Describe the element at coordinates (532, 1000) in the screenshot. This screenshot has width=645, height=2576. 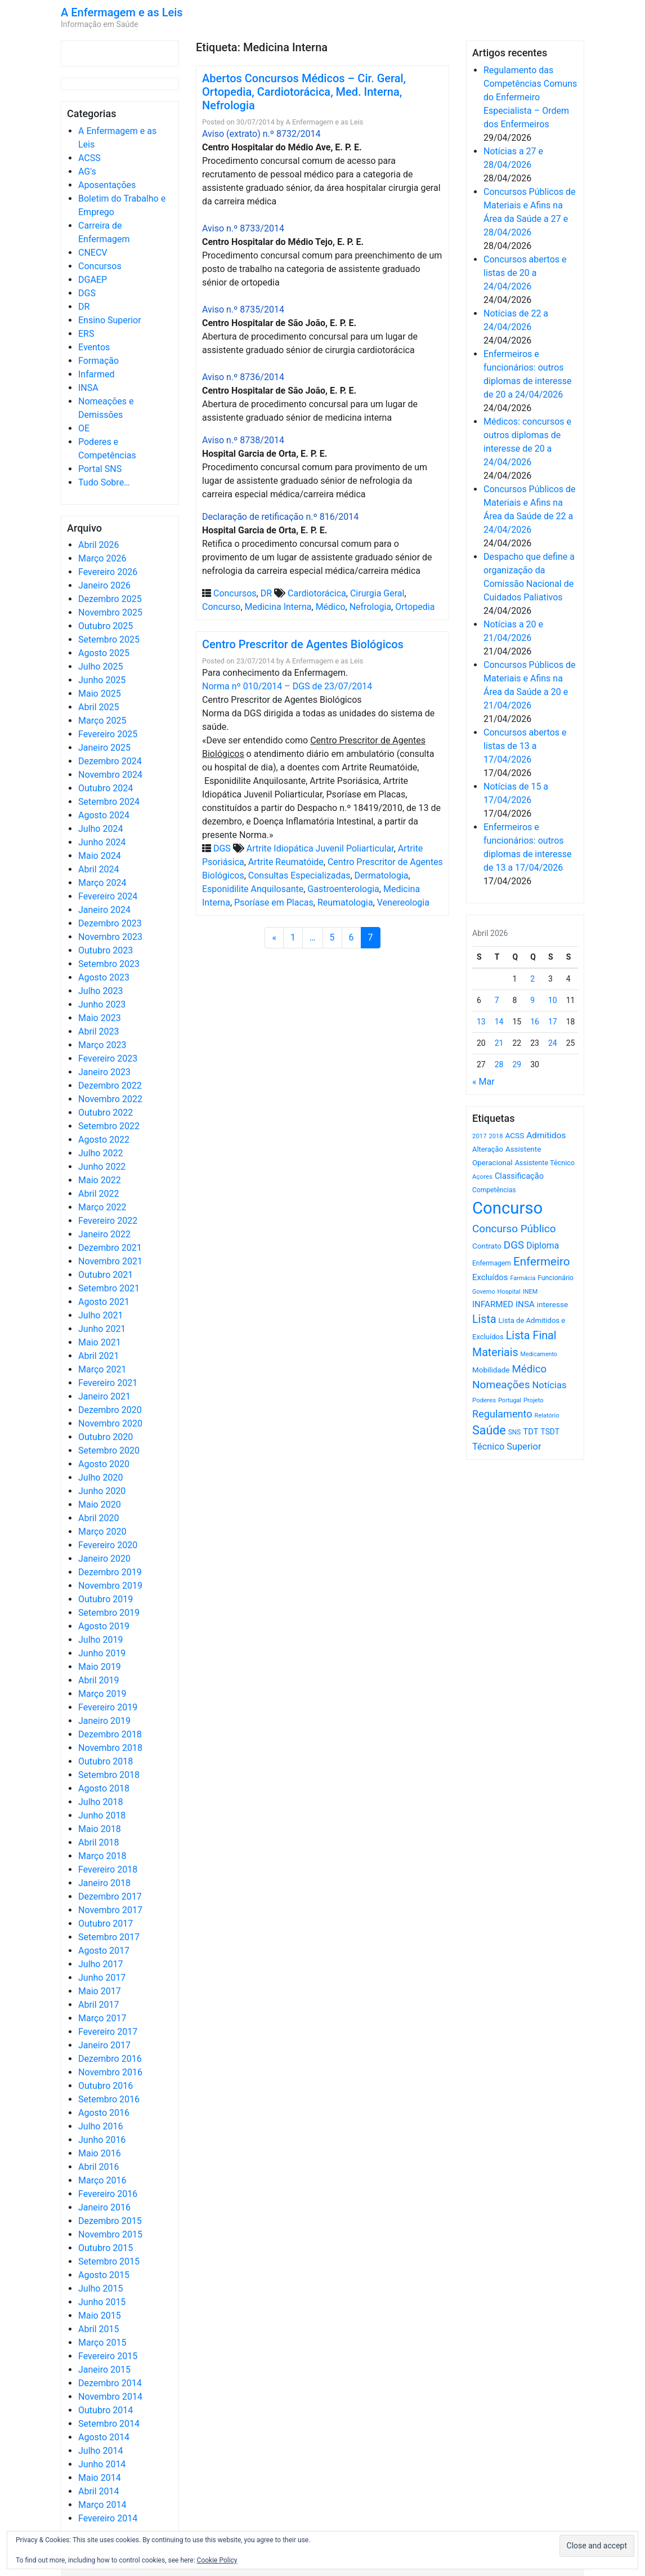
I see `9 [Artigos publicados em 9 de April, 2026]` at that location.